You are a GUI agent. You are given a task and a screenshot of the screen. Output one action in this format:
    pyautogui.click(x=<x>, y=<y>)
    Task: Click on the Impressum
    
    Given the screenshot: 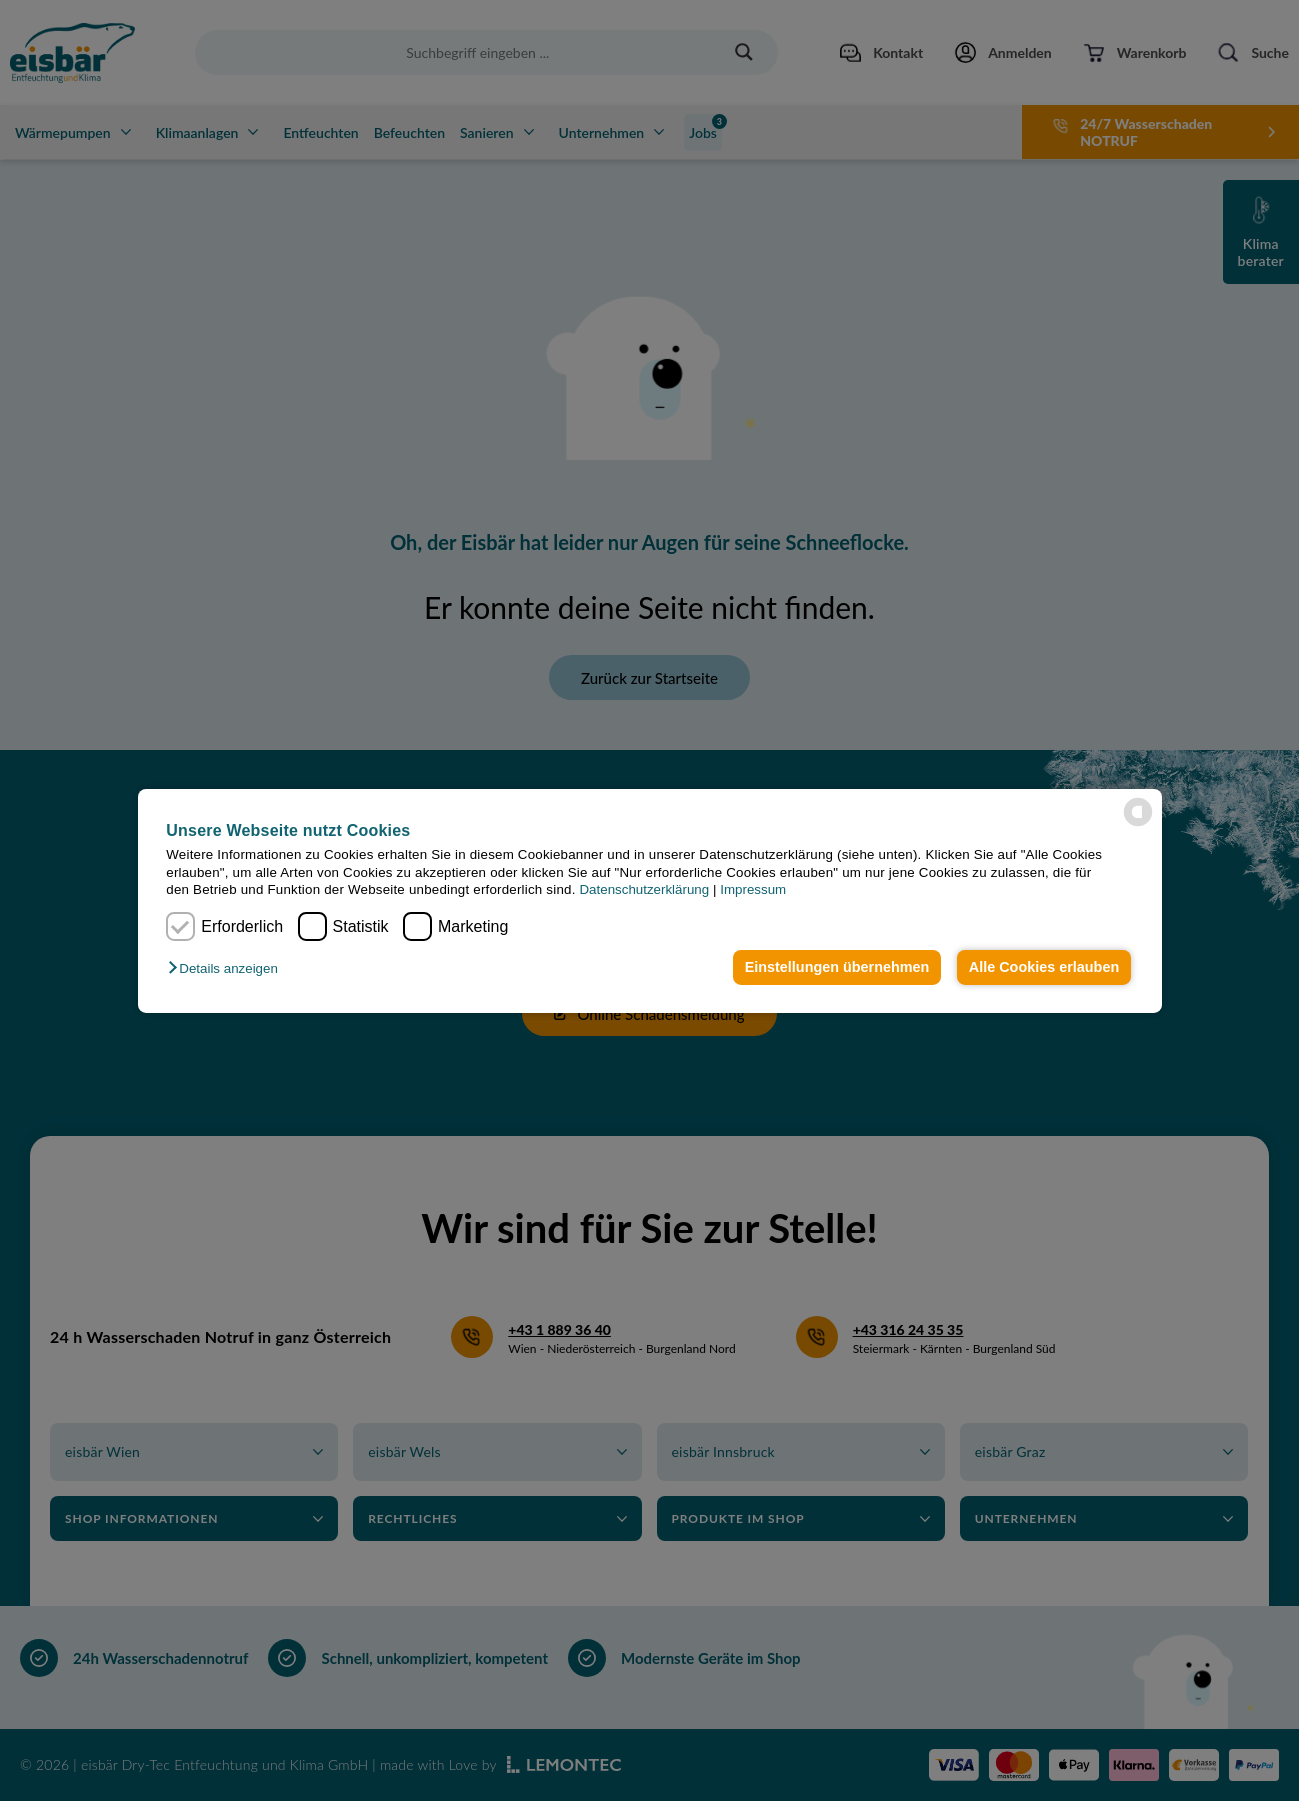 What is the action you would take?
    pyautogui.click(x=753, y=889)
    